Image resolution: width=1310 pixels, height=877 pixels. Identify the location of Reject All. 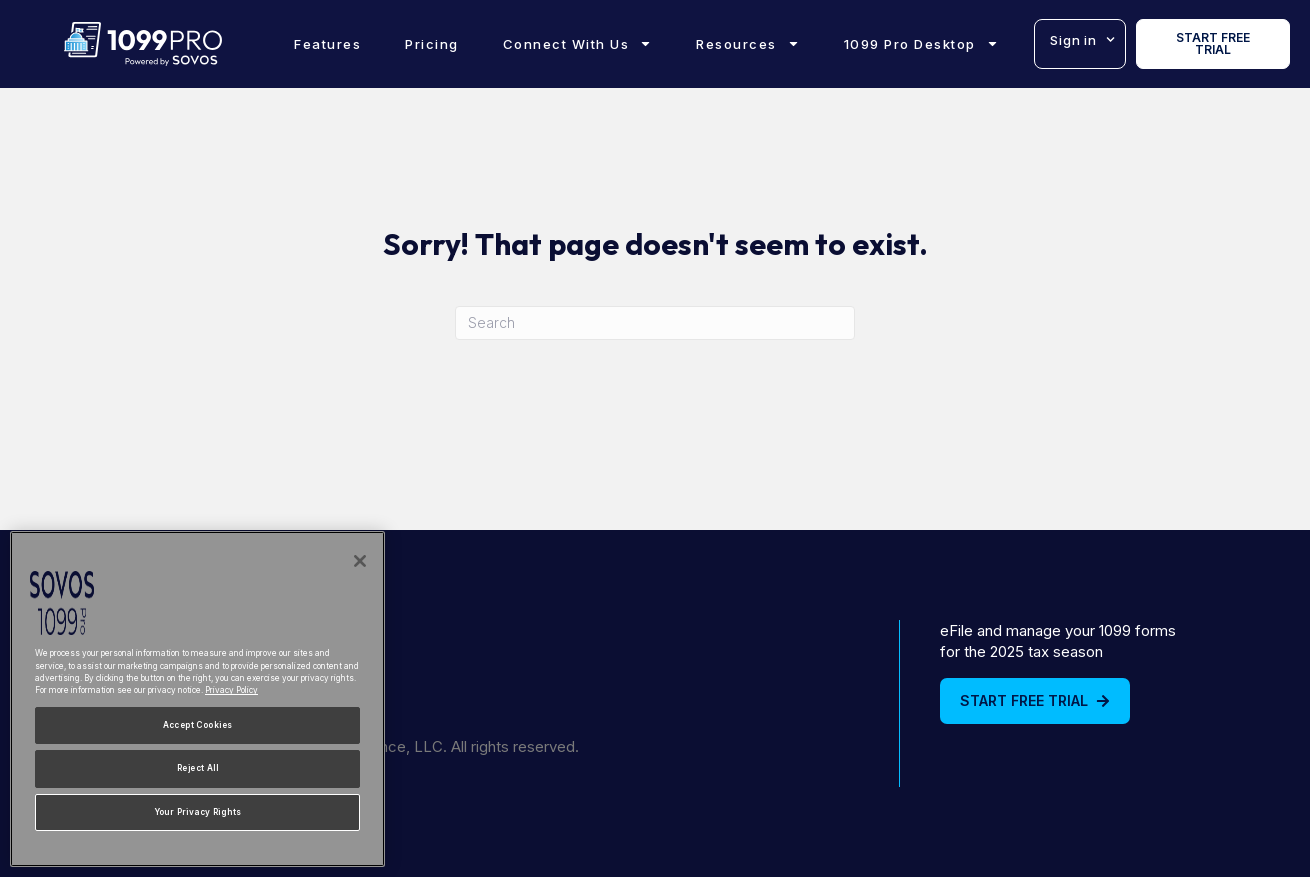
(197, 768).